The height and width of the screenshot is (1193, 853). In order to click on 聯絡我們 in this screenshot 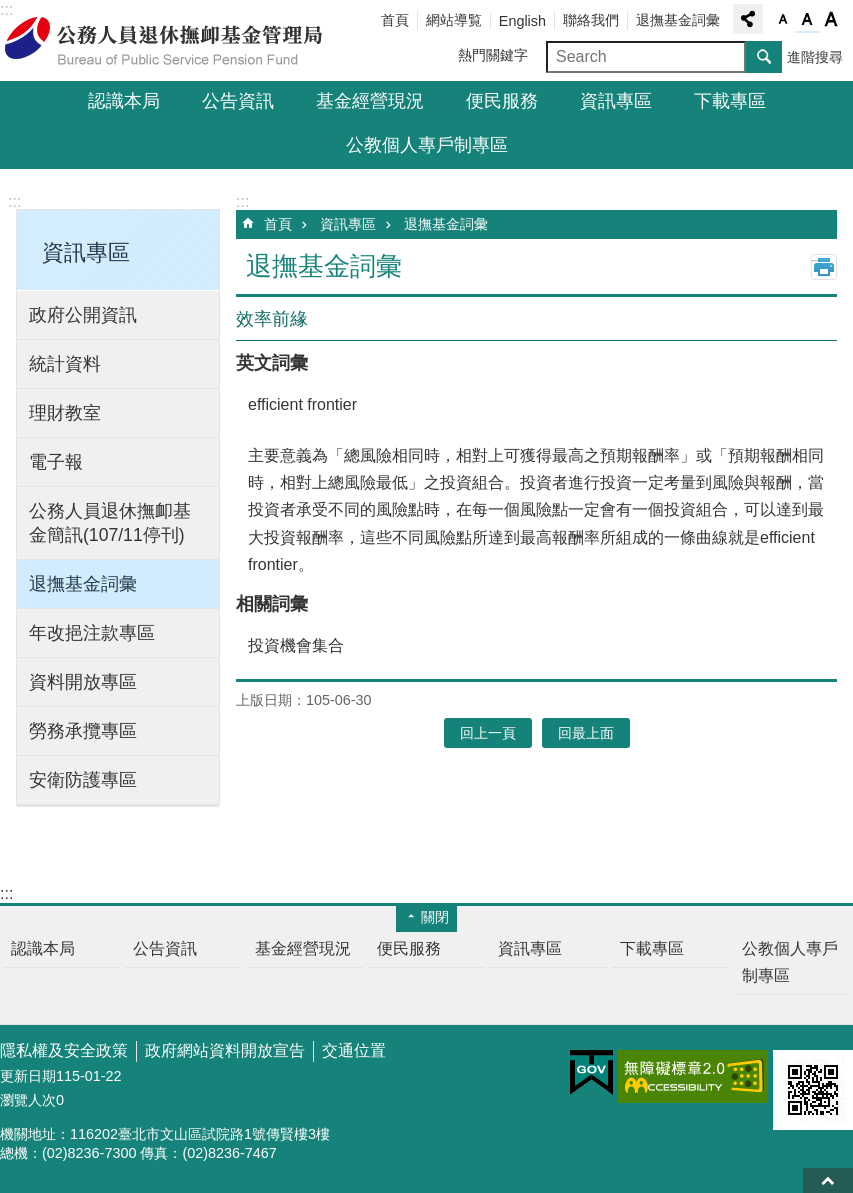, I will do `click(591, 20)`.